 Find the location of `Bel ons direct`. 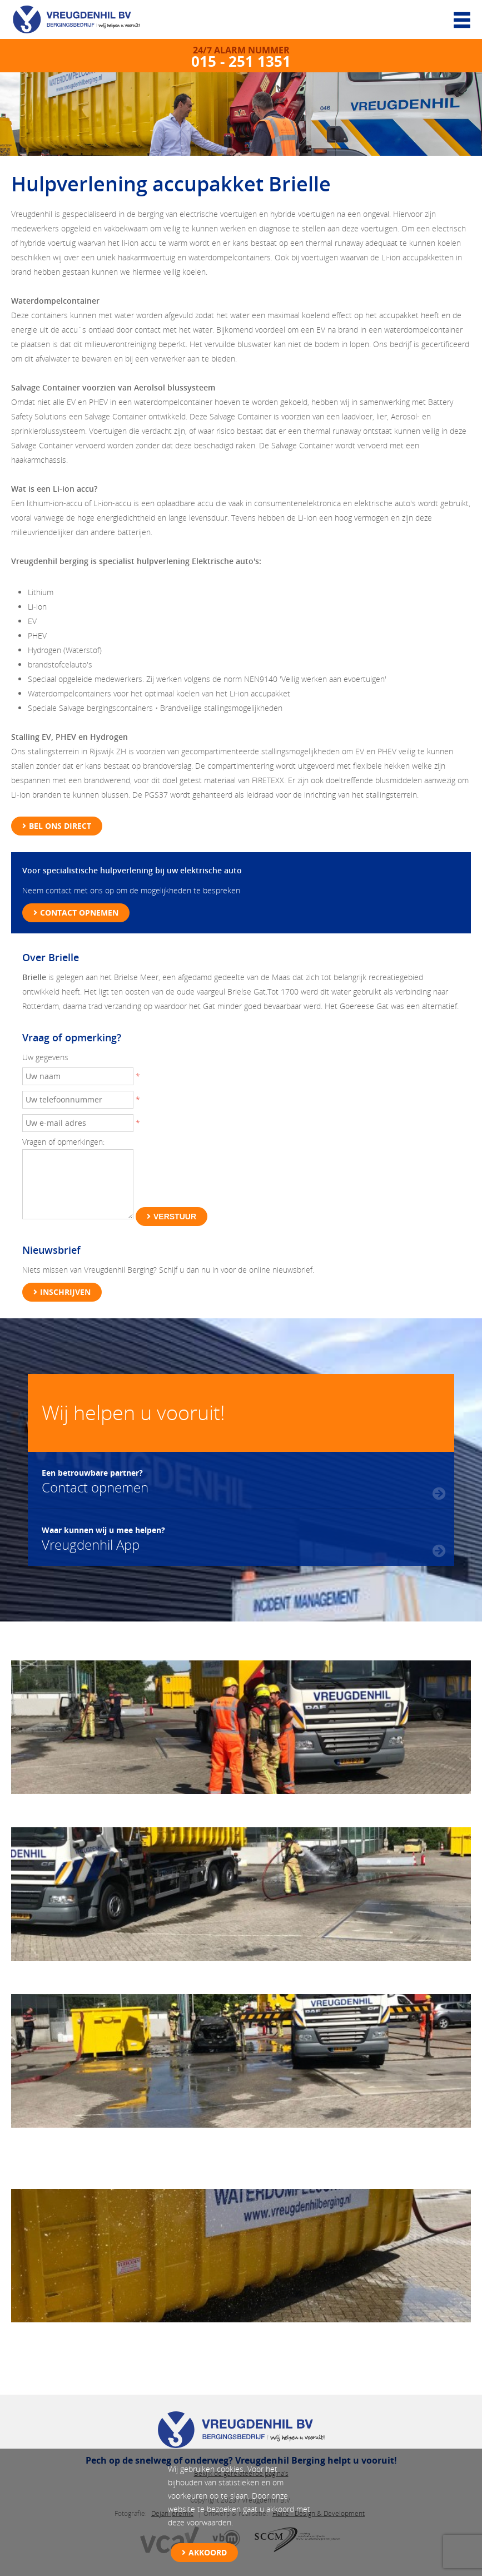

Bel ons direct is located at coordinates (60, 825).